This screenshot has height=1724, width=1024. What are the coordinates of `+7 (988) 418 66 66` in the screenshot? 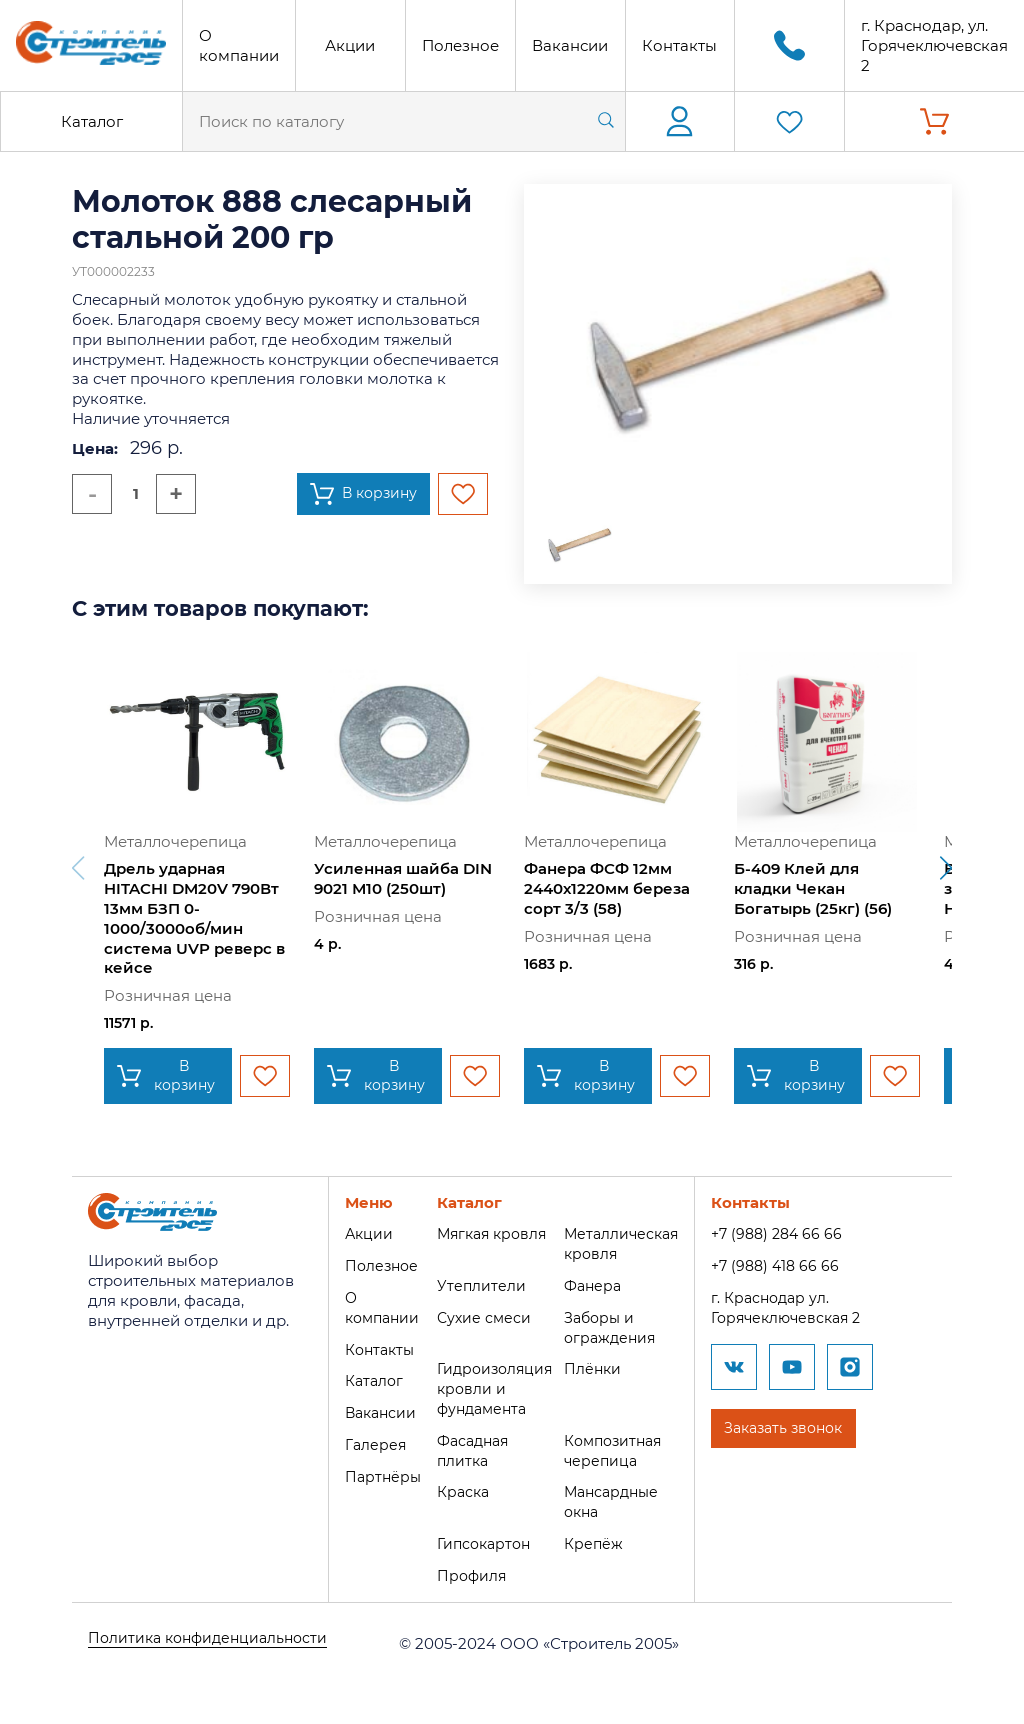 It's located at (782, 1265).